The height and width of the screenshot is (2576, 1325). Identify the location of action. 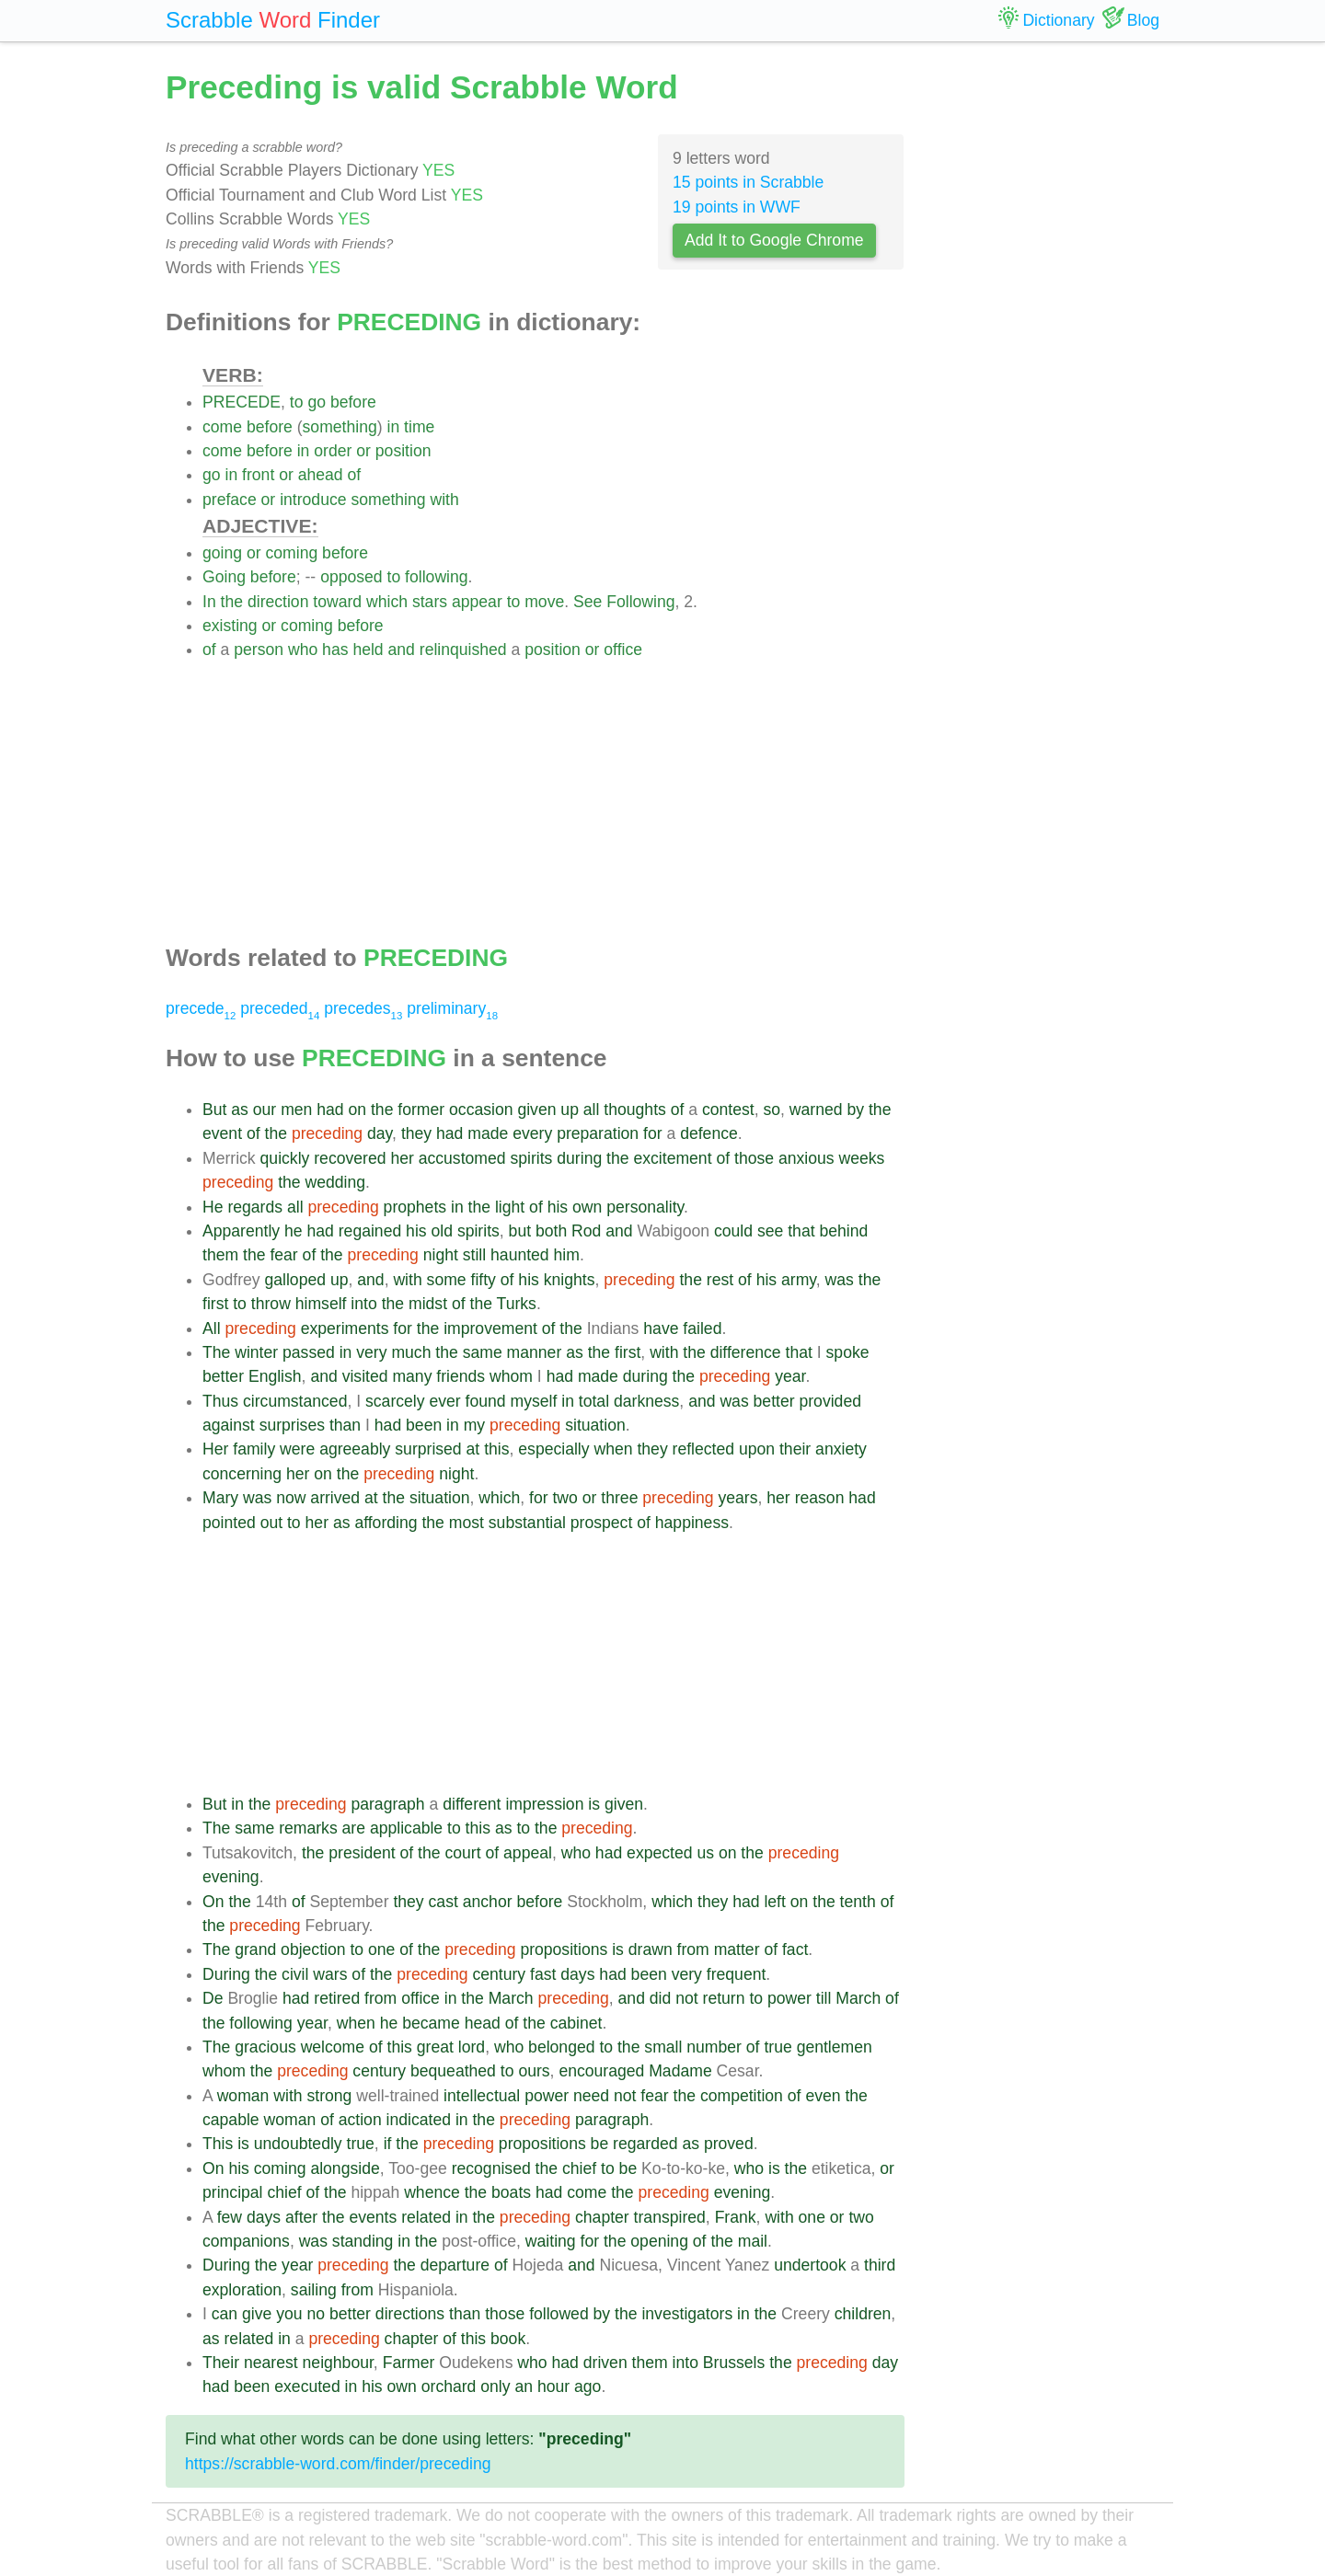
(360, 2119).